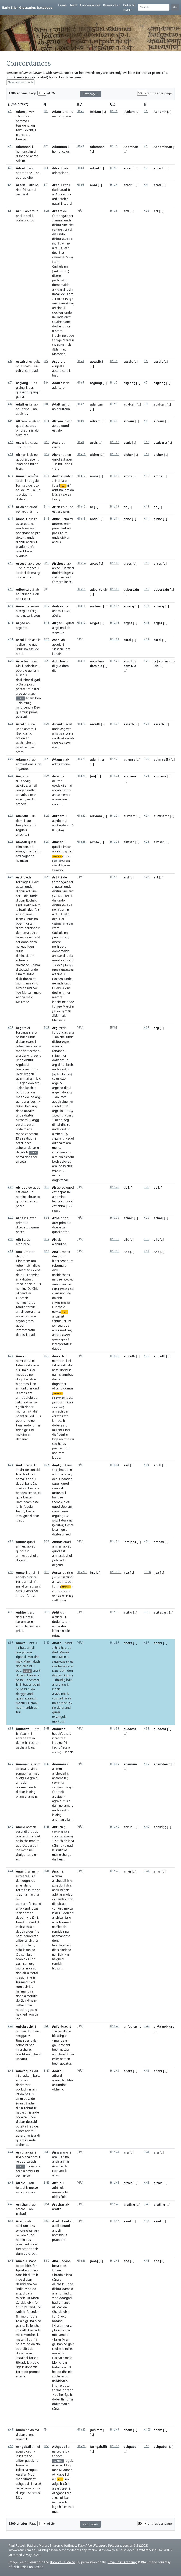 Image resolution: width=181 pixels, height=2576 pixels. What do you see at coordinates (65, 795) in the screenshot?
I see `em` at bounding box center [65, 795].